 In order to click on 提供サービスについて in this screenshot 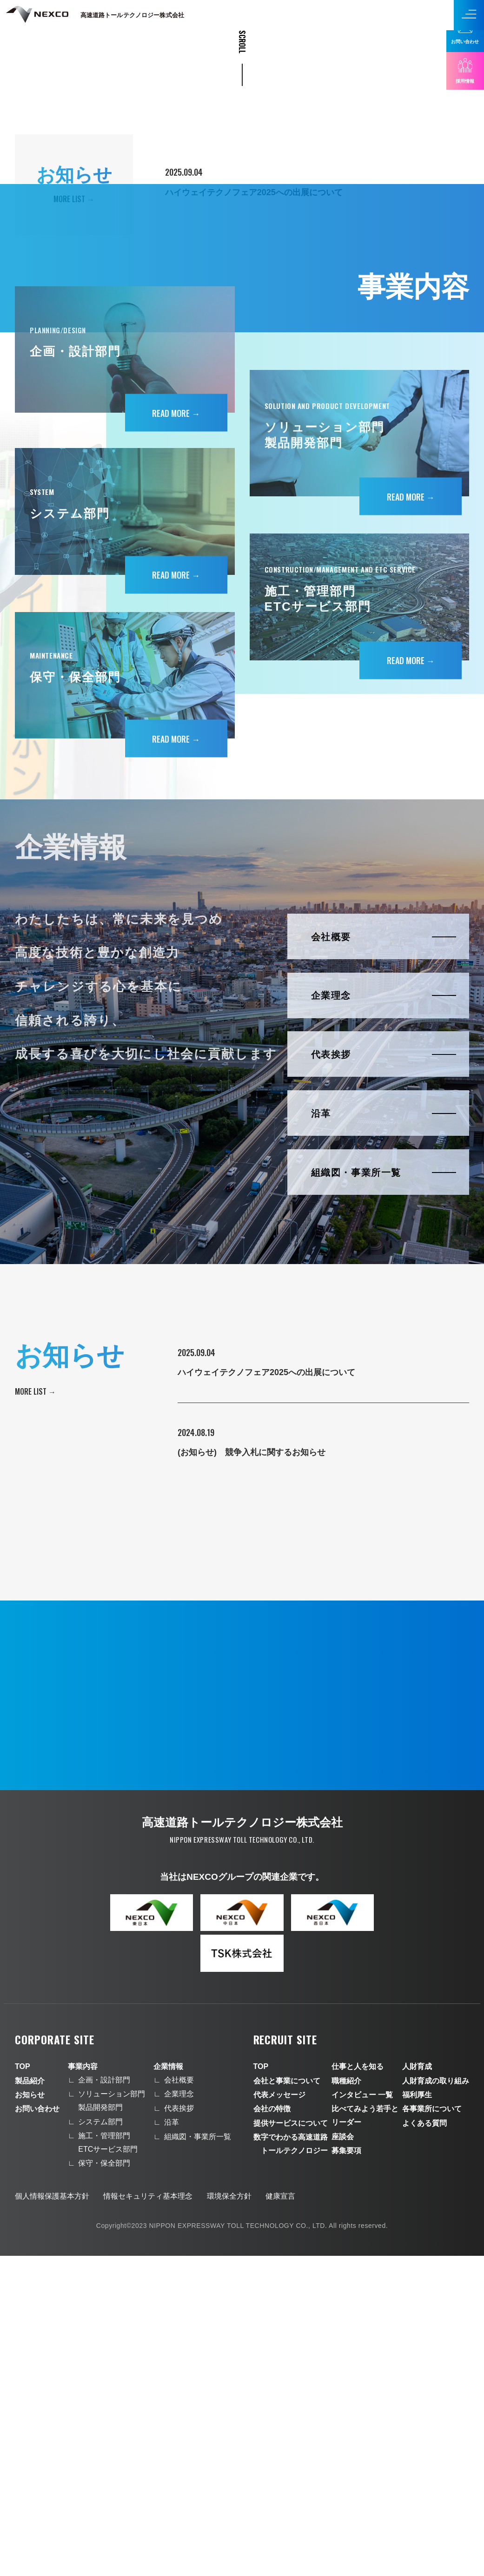, I will do `click(290, 2443)`.